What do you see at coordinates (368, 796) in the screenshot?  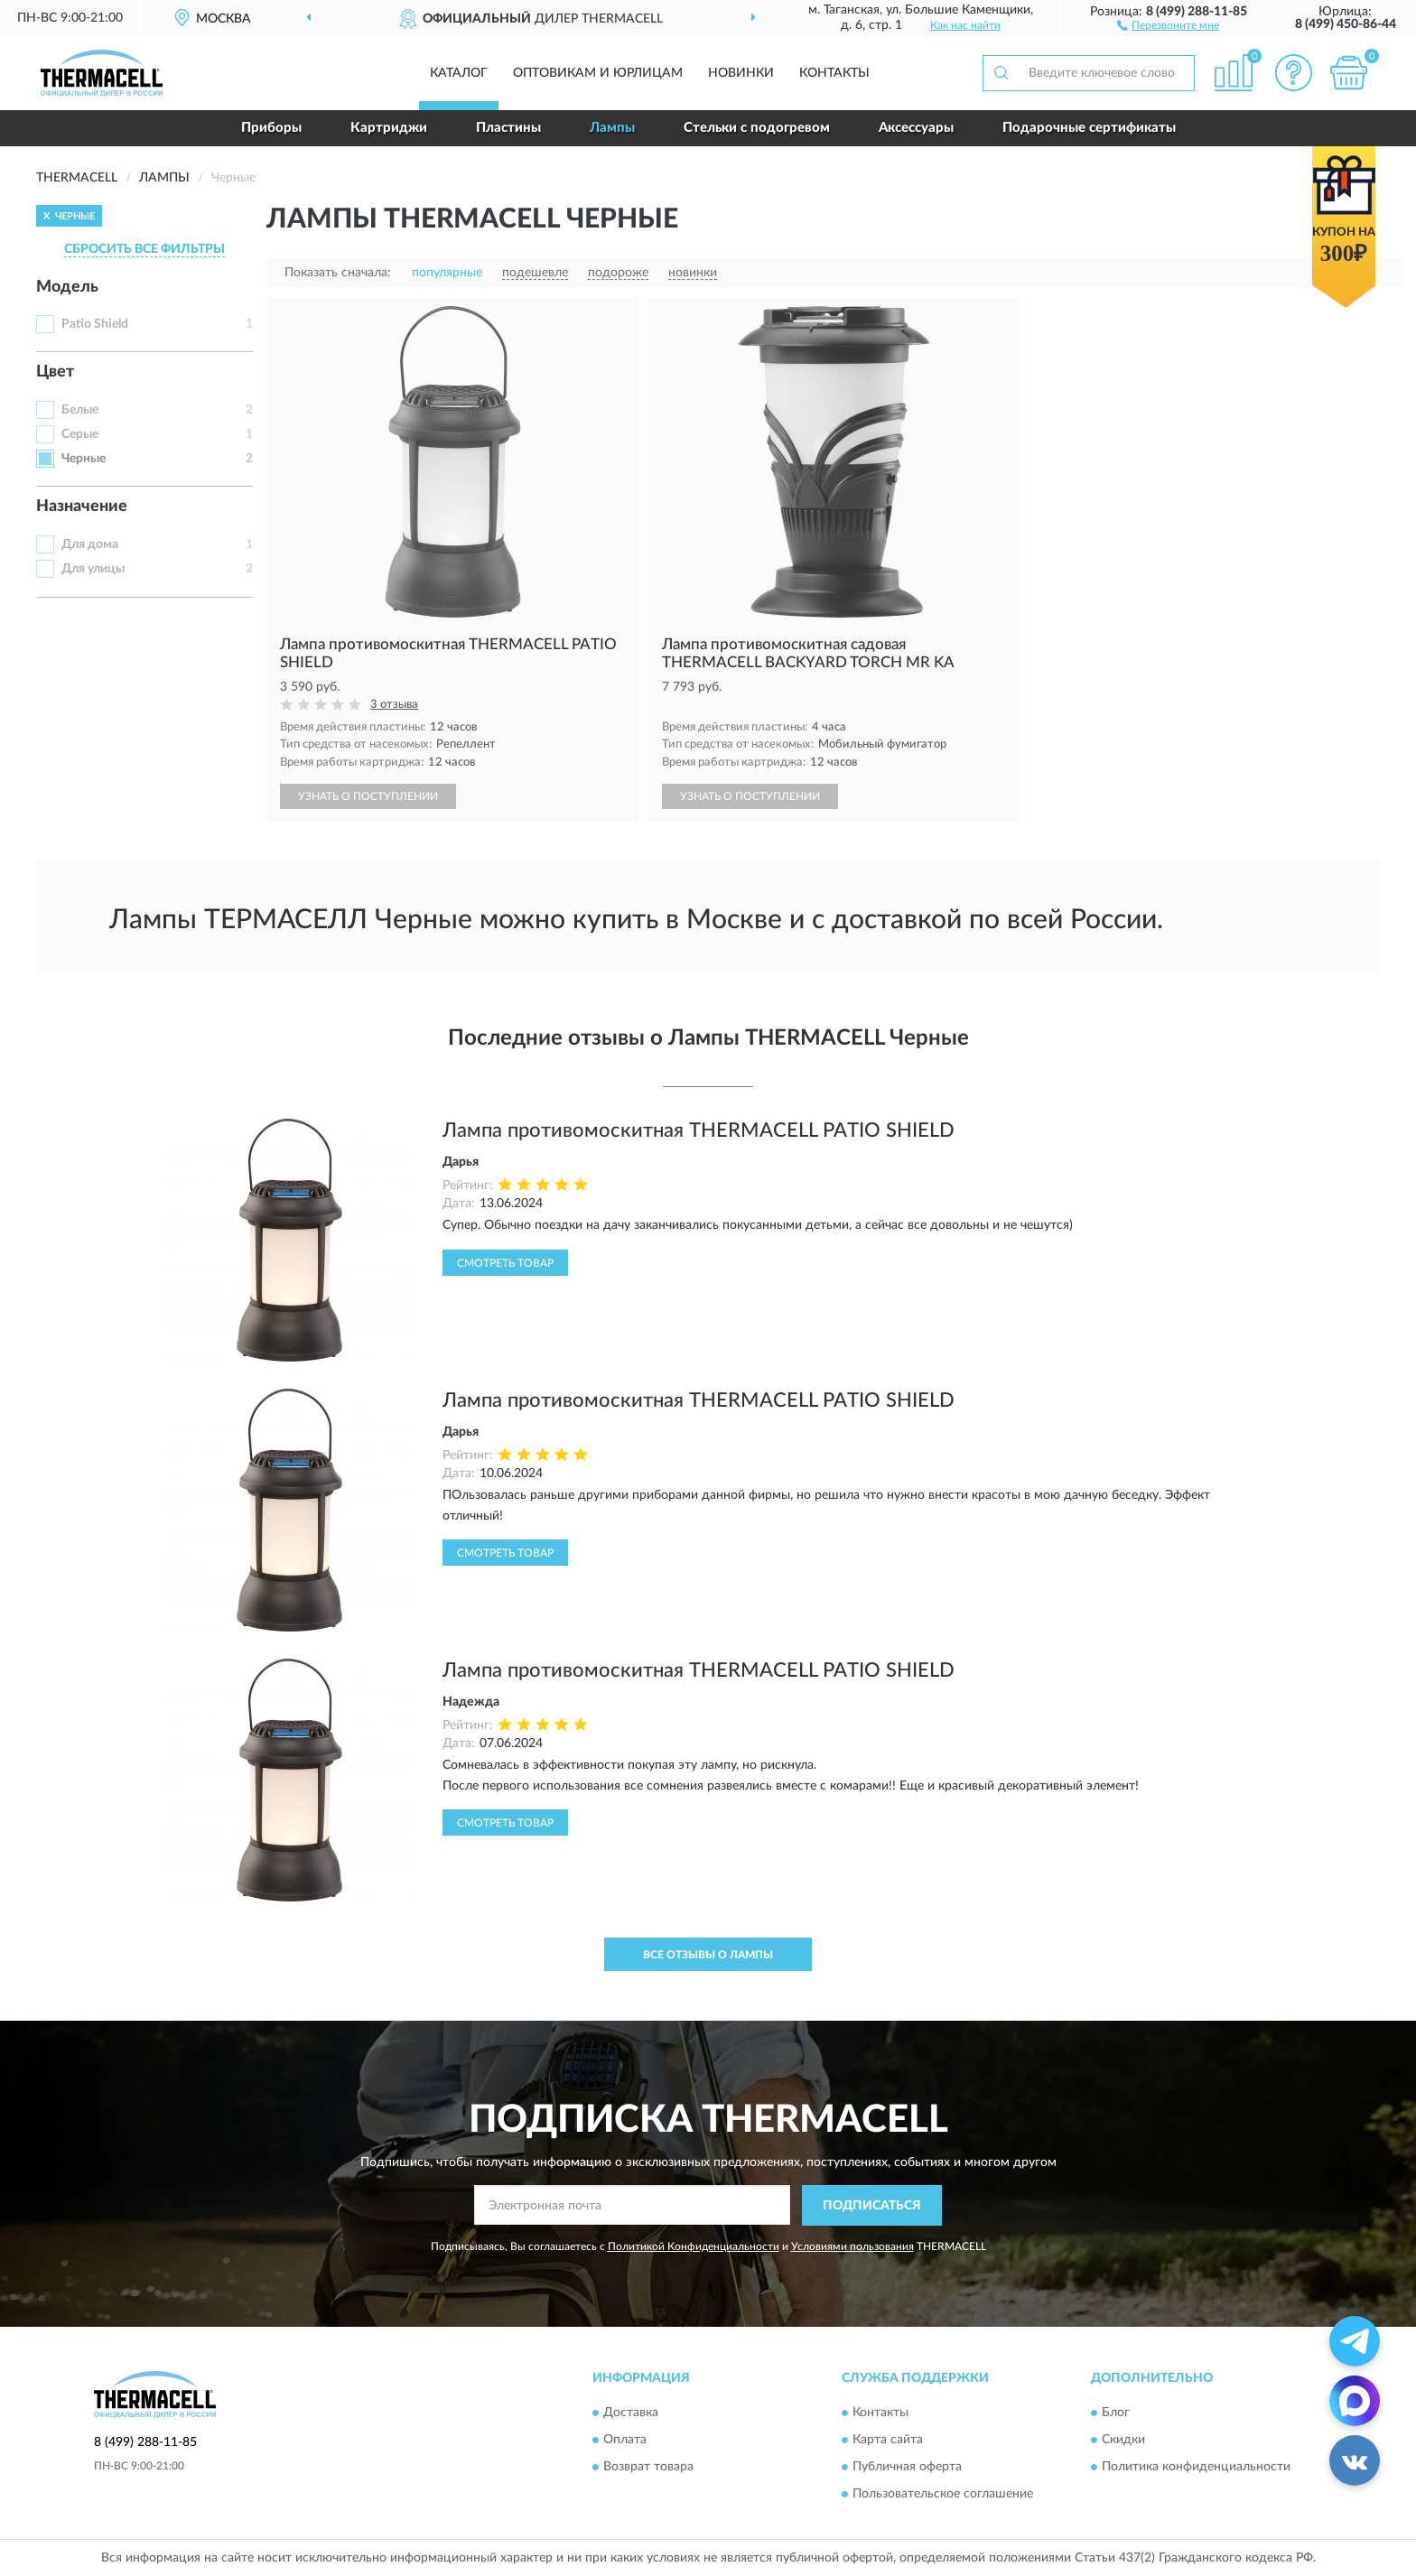 I see `УЗНАТЬ О ПОСТУПЛЕНИИ` at bounding box center [368, 796].